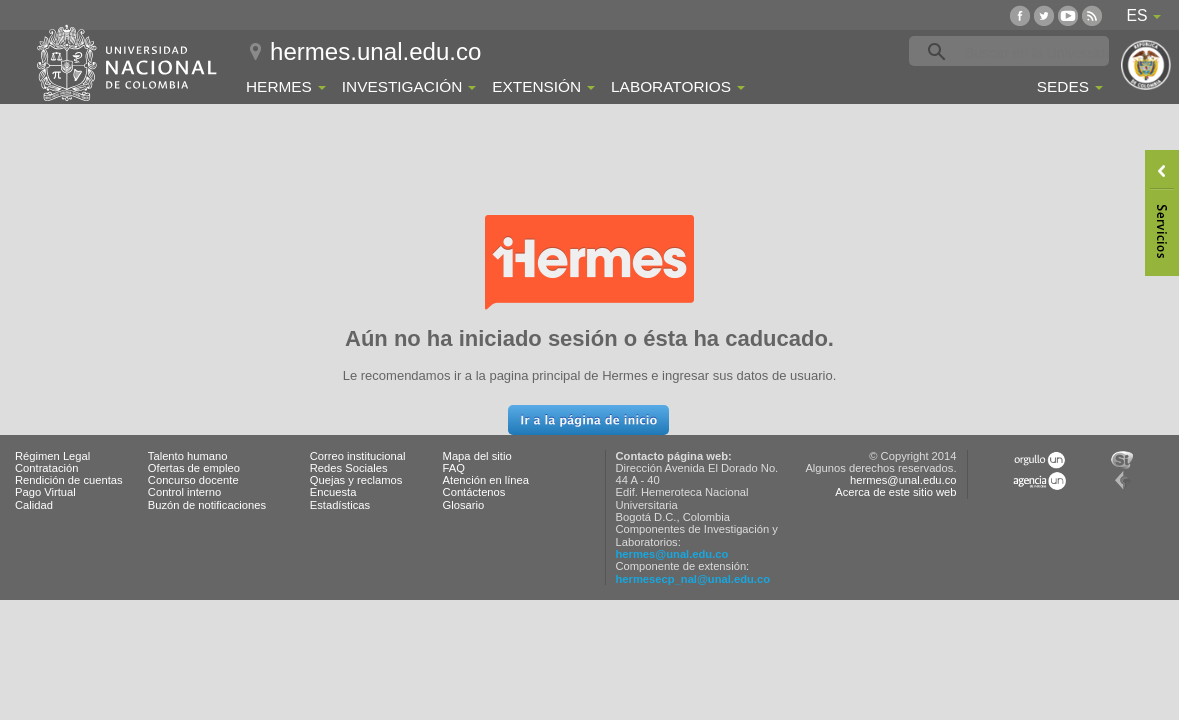 Image resolution: width=1179 pixels, height=720 pixels. I want to click on Contratación, so click(46, 468).